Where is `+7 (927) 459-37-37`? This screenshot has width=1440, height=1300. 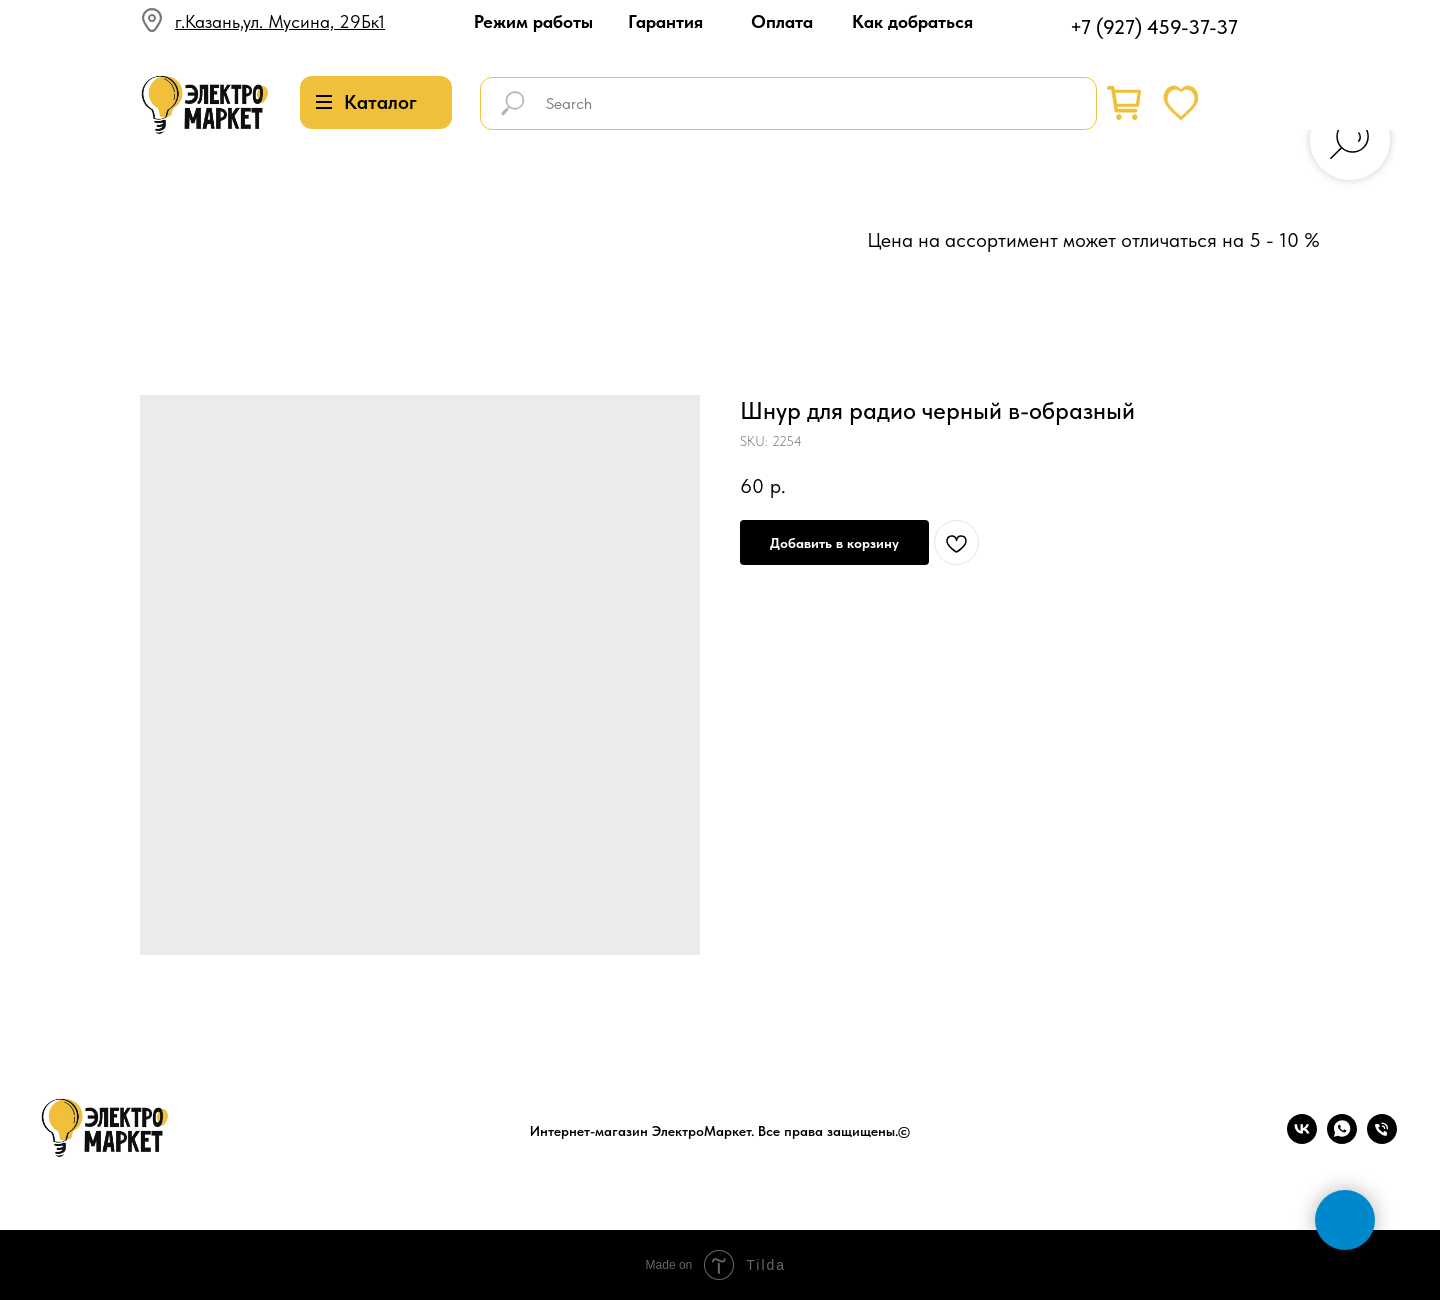 +7 (927) 459-37-37 is located at coordinates (1154, 27).